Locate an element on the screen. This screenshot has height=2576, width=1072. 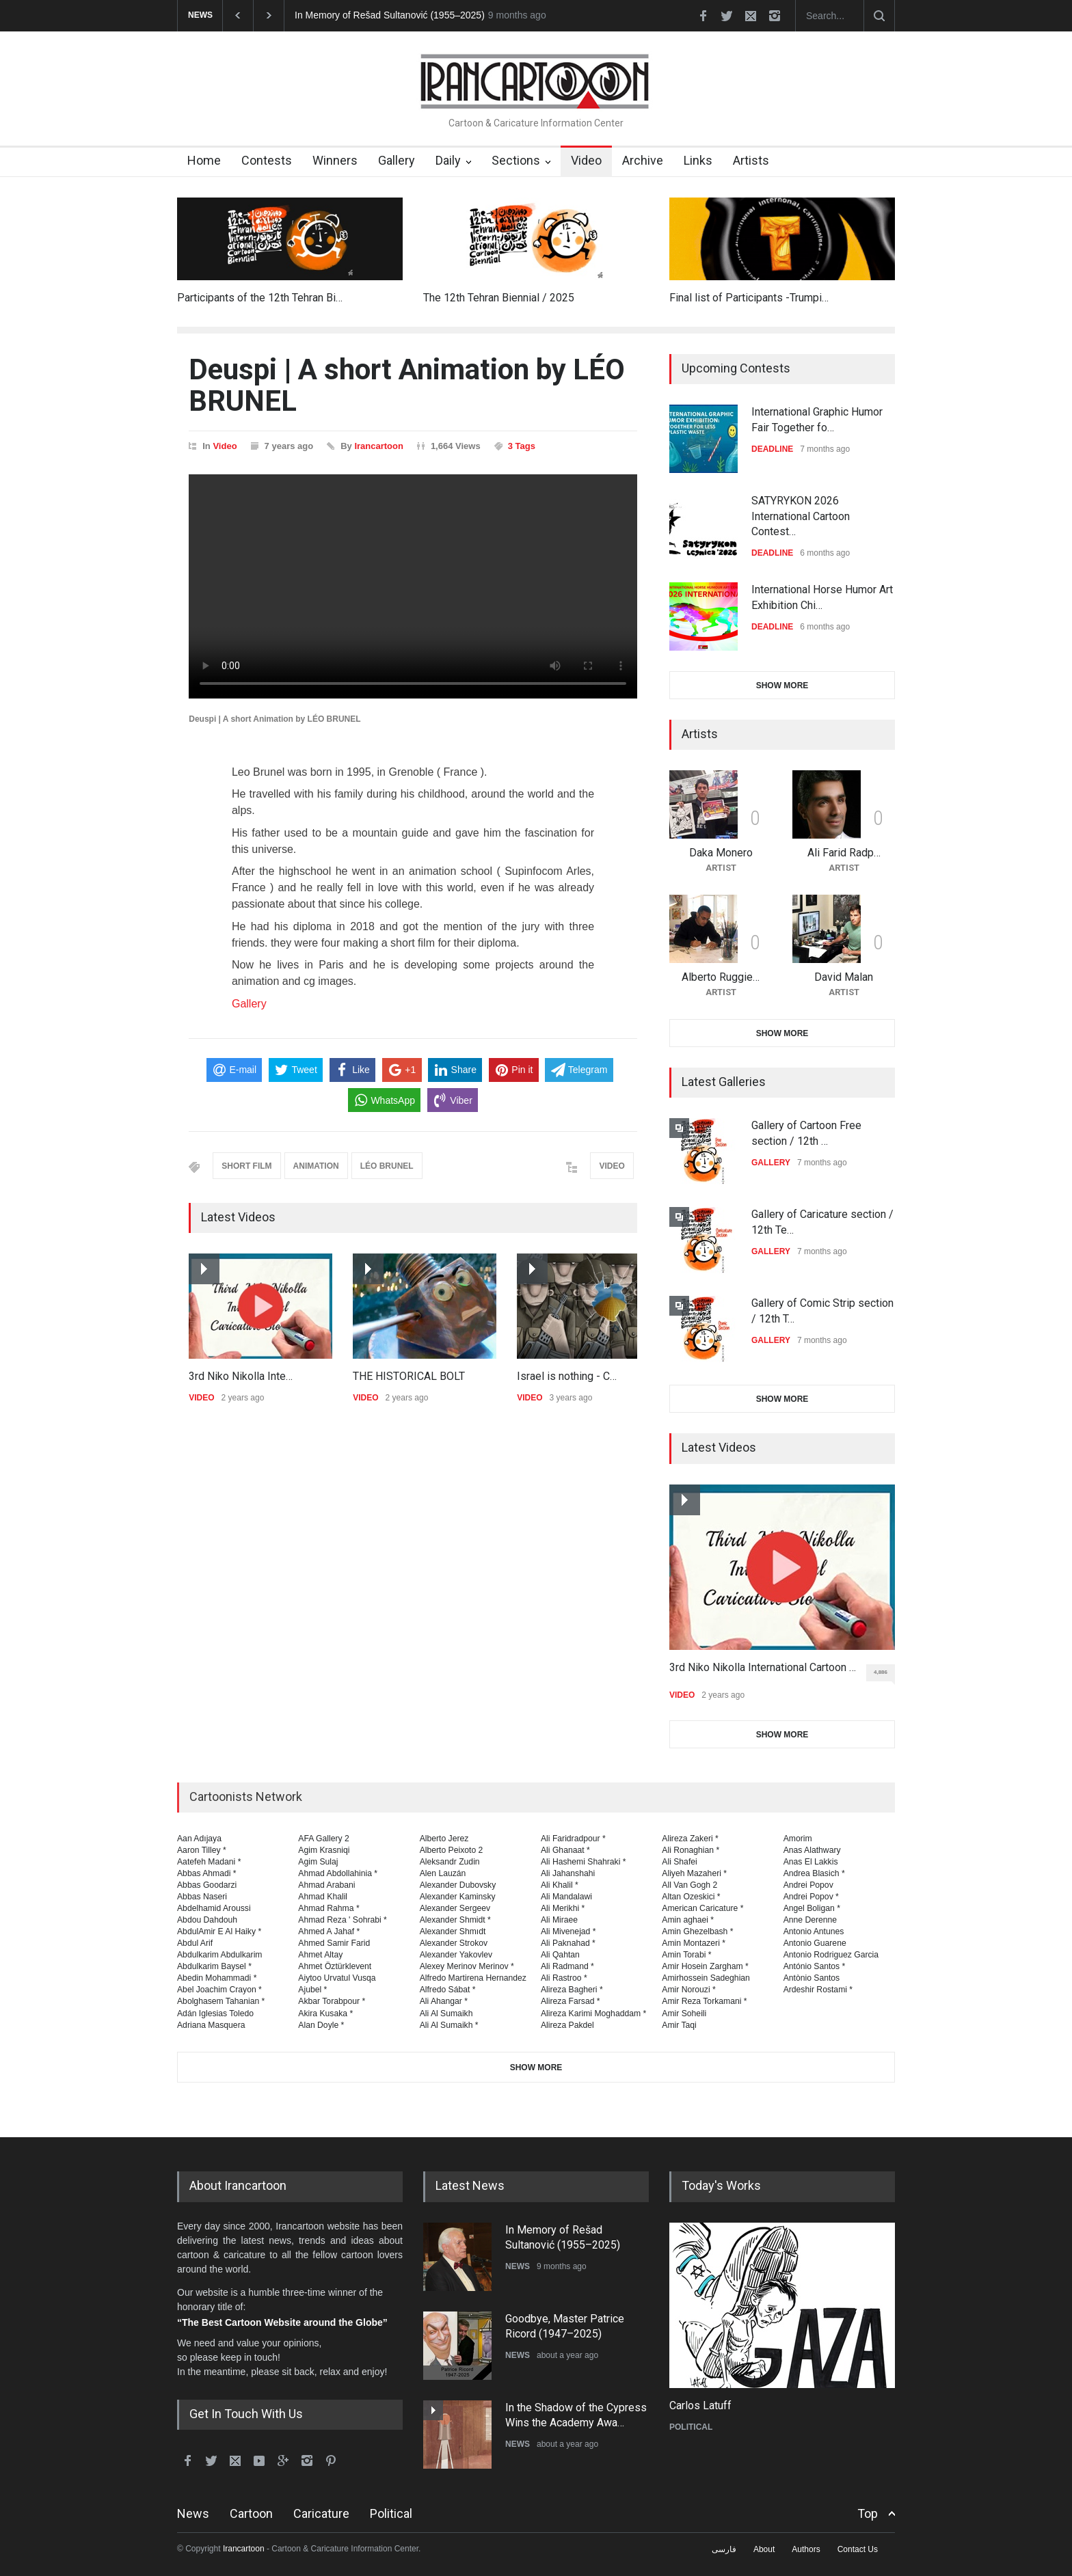
Alfredo Sábat * is located at coordinates (448, 1989).